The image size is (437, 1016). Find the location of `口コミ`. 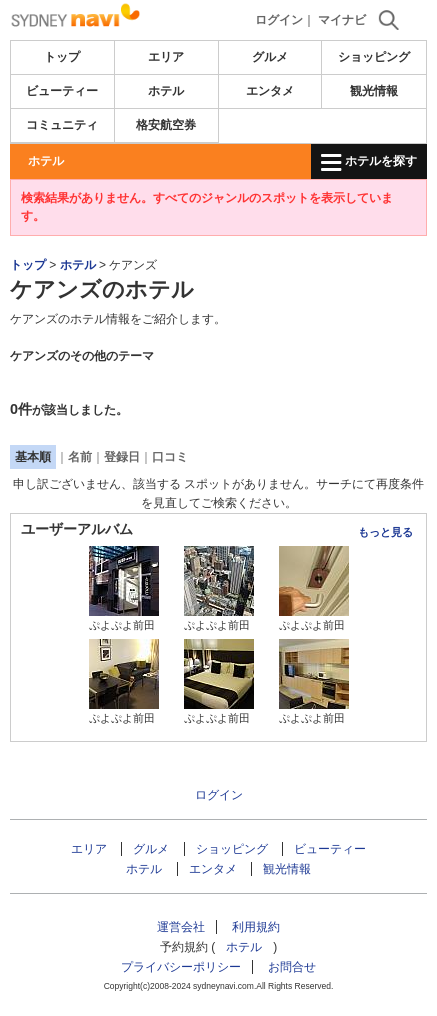

口コミ is located at coordinates (170, 457).